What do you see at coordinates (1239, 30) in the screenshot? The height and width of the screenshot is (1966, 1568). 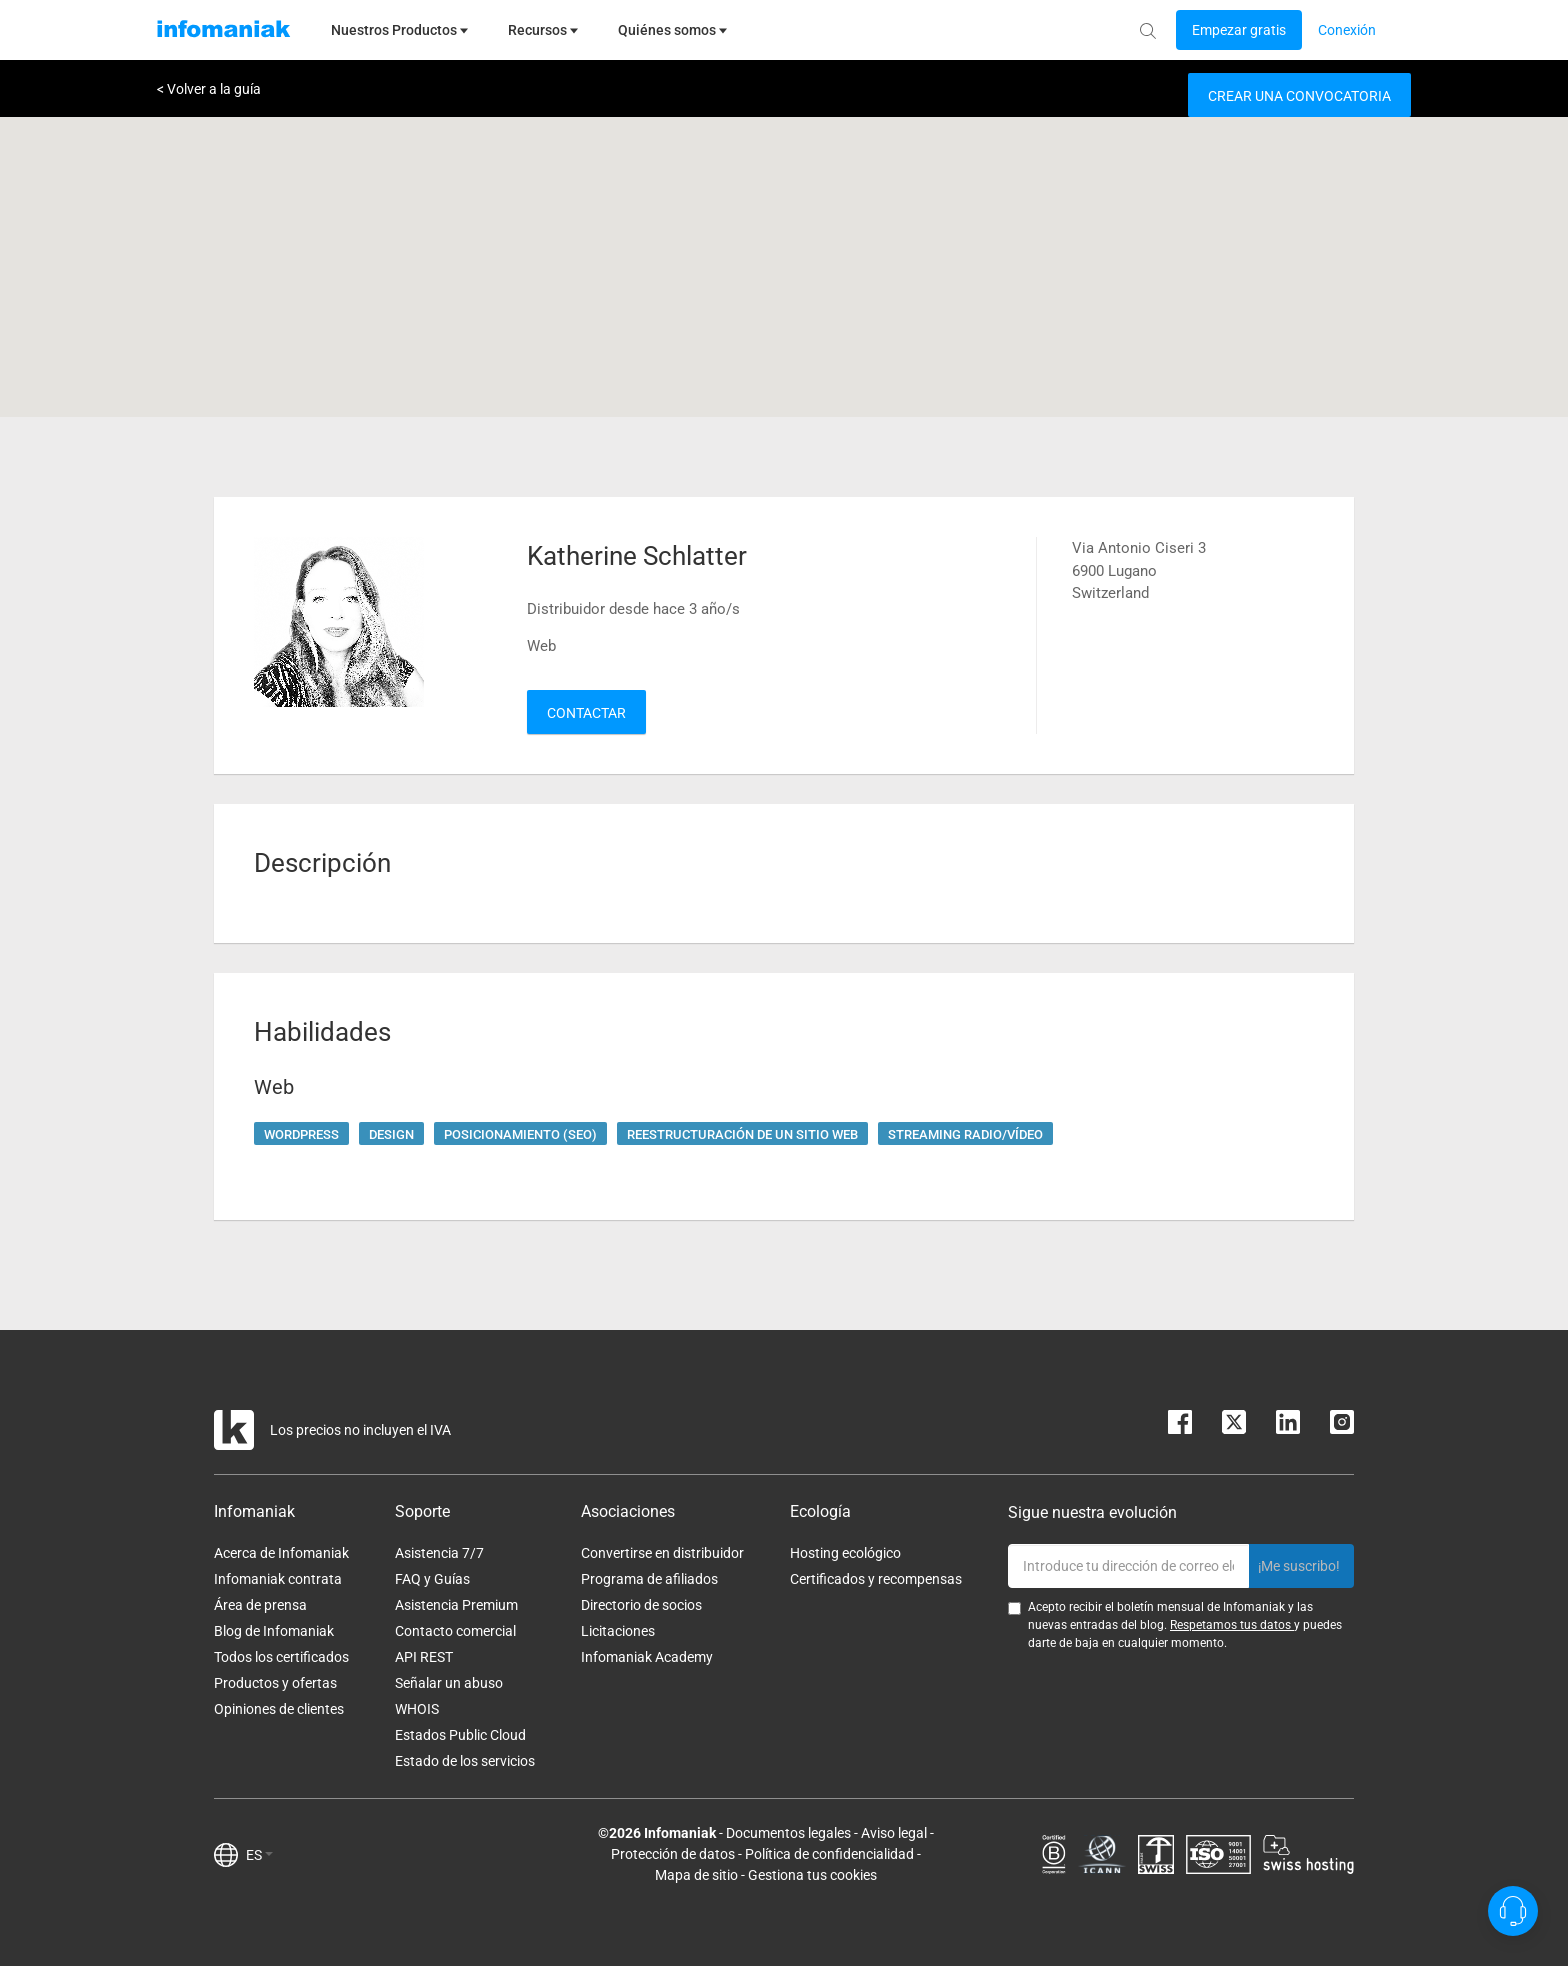 I see `[Login button]` at bounding box center [1239, 30].